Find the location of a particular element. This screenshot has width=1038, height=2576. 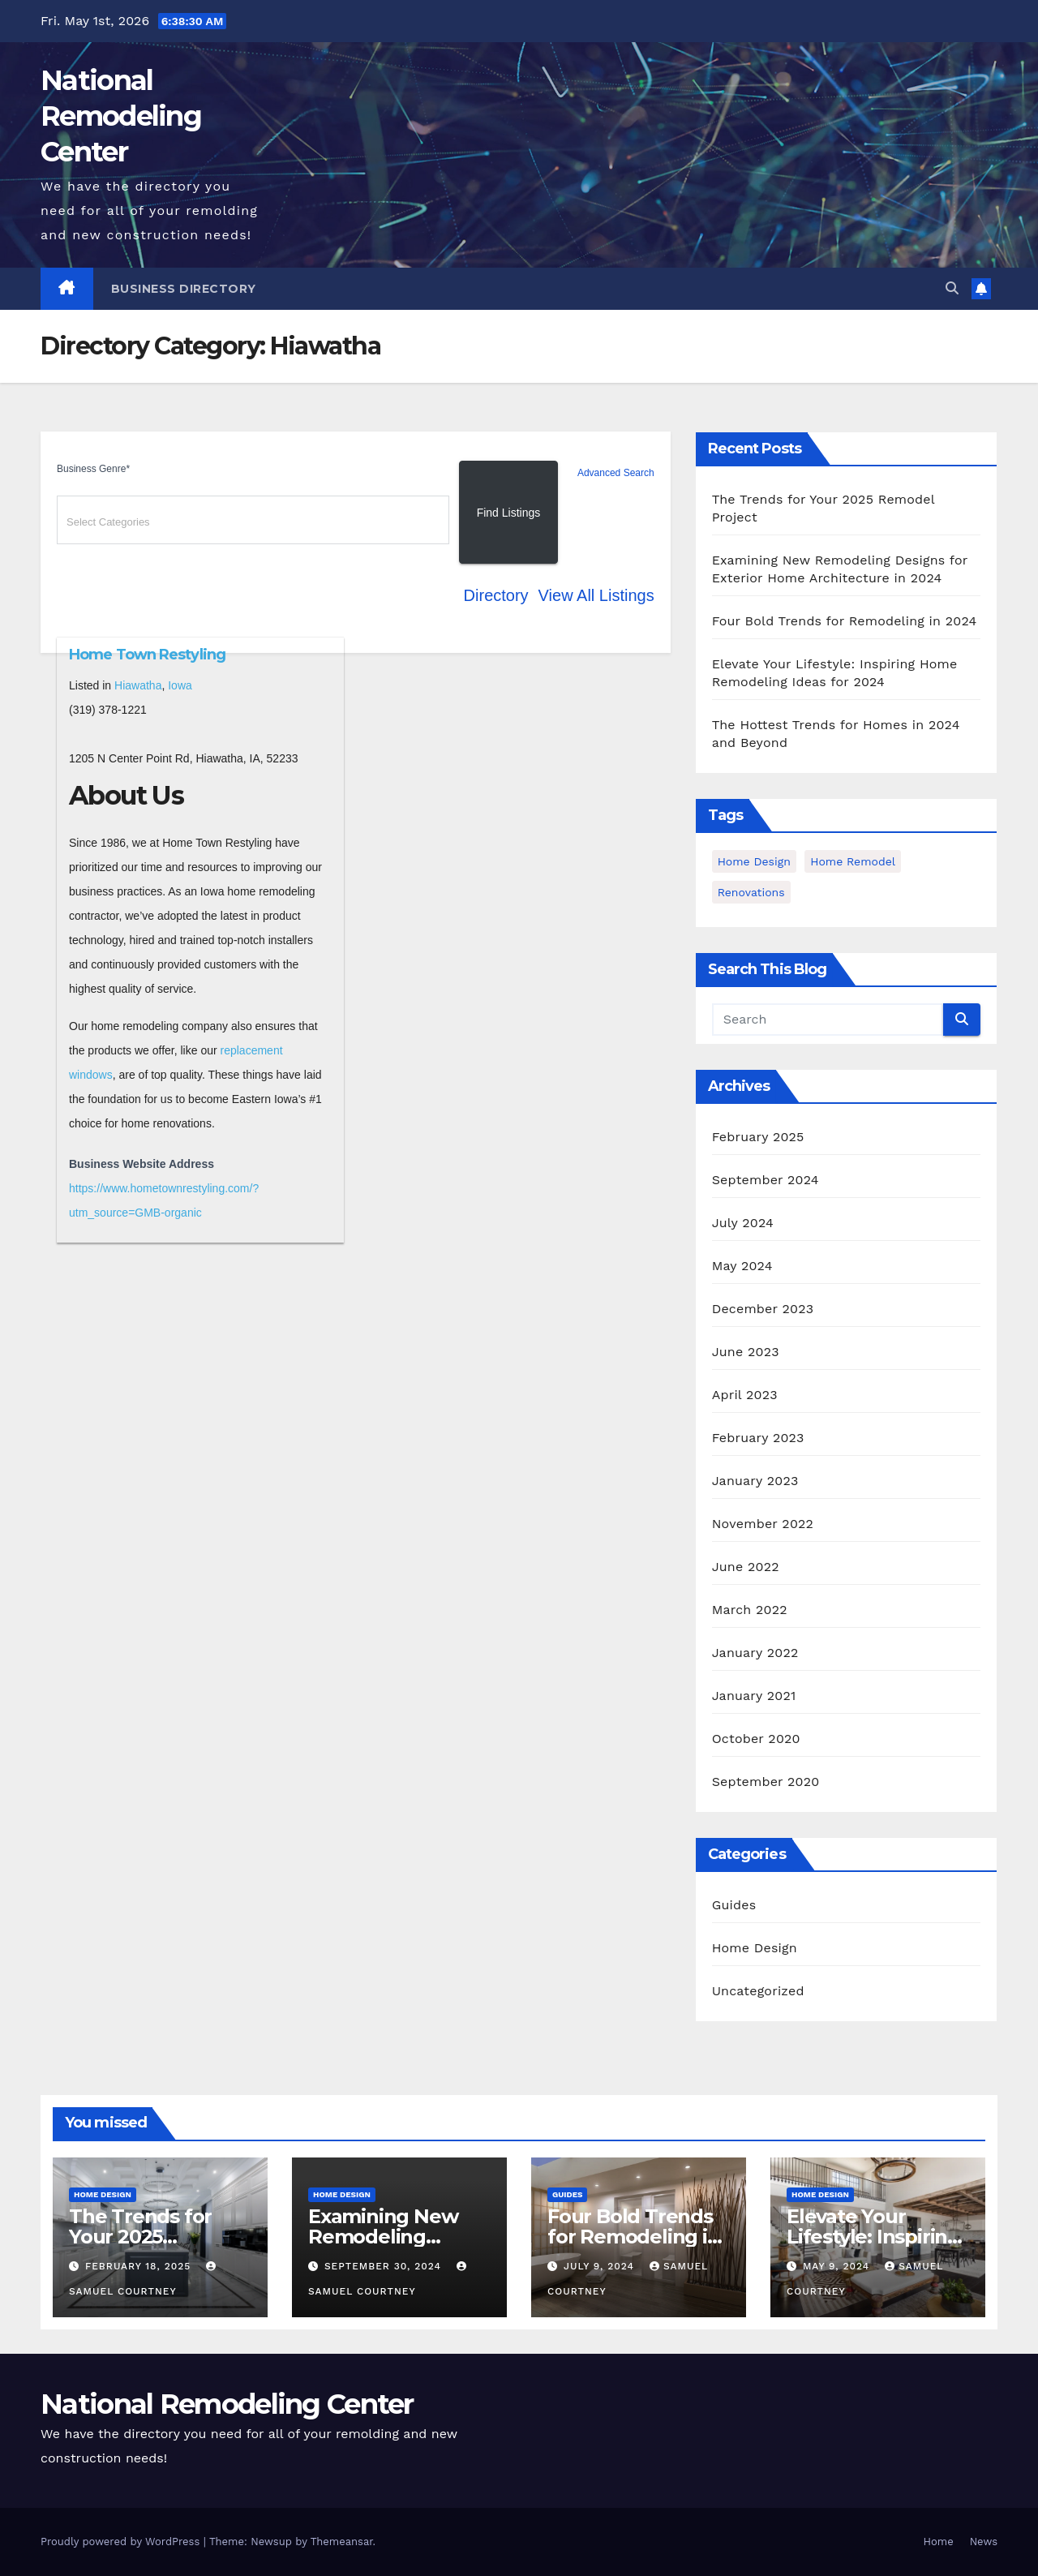

February 2023 is located at coordinates (758, 1437).